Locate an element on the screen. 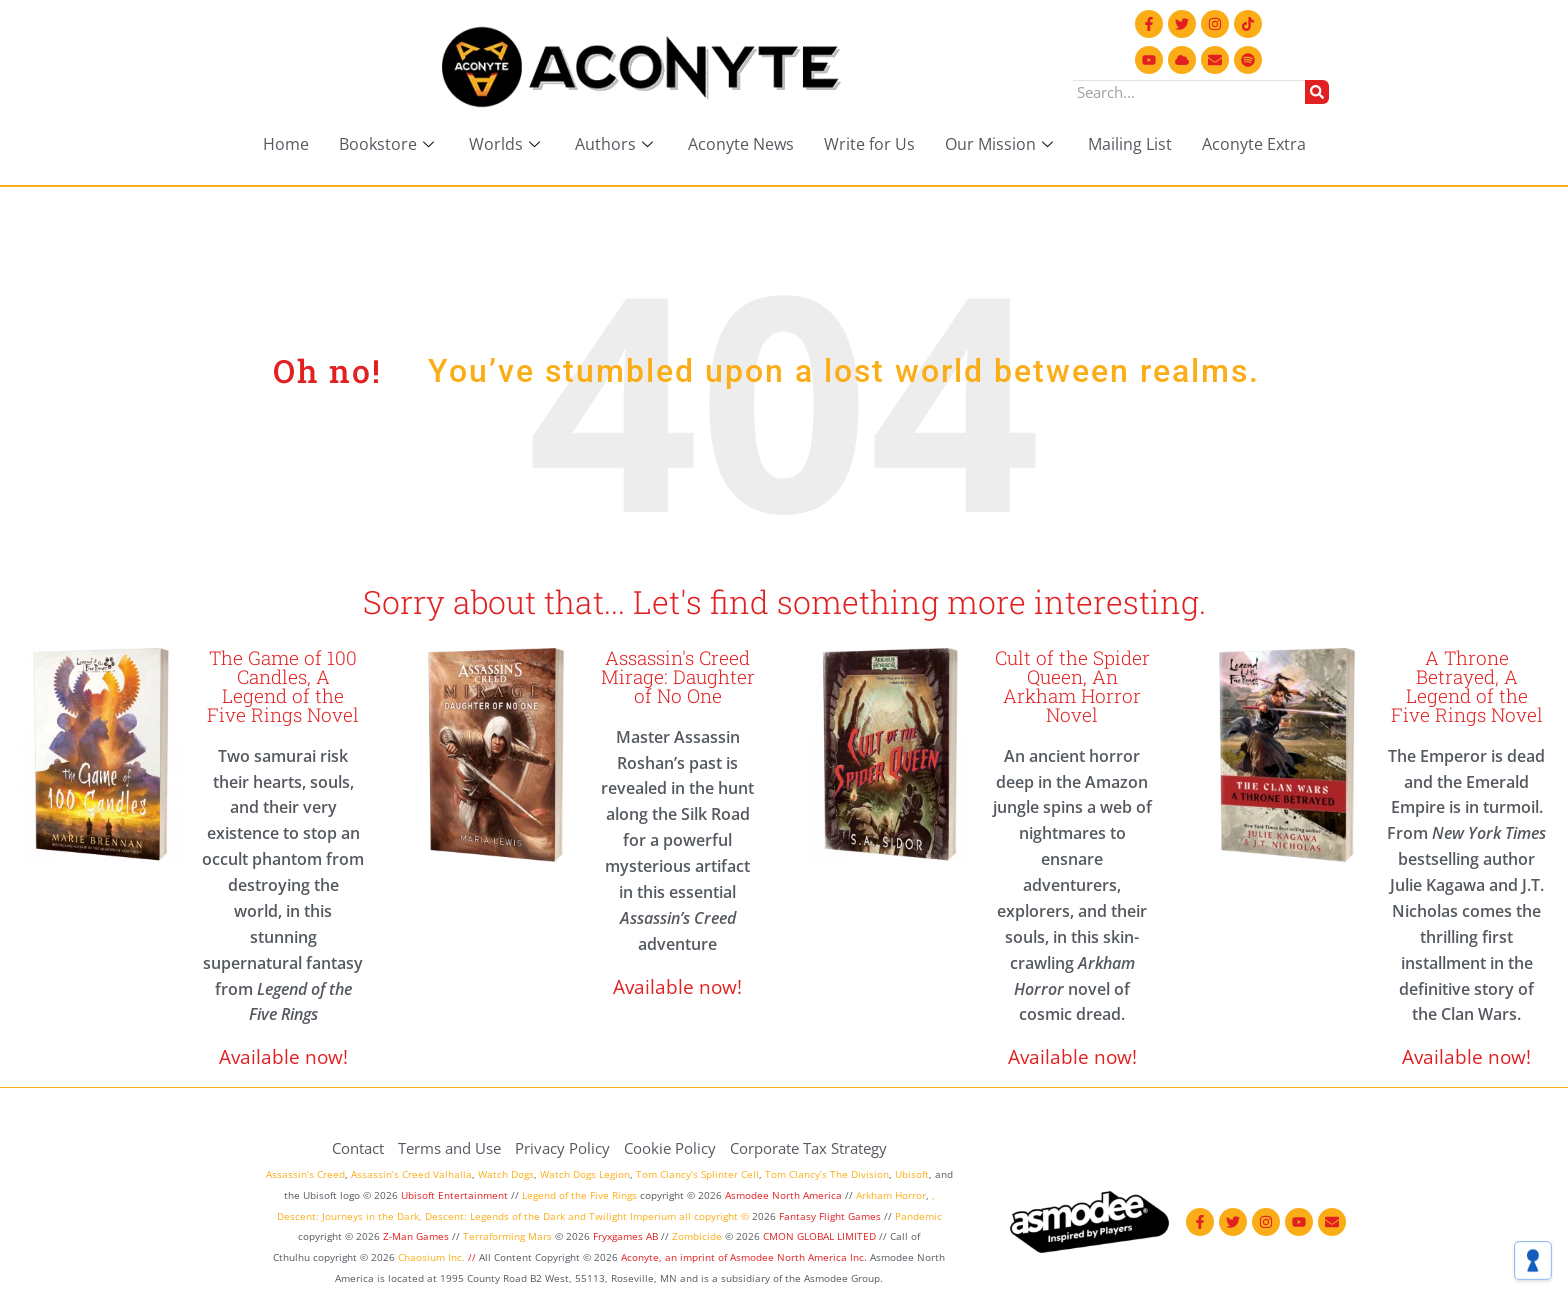  Terms and Use is located at coordinates (449, 1148).